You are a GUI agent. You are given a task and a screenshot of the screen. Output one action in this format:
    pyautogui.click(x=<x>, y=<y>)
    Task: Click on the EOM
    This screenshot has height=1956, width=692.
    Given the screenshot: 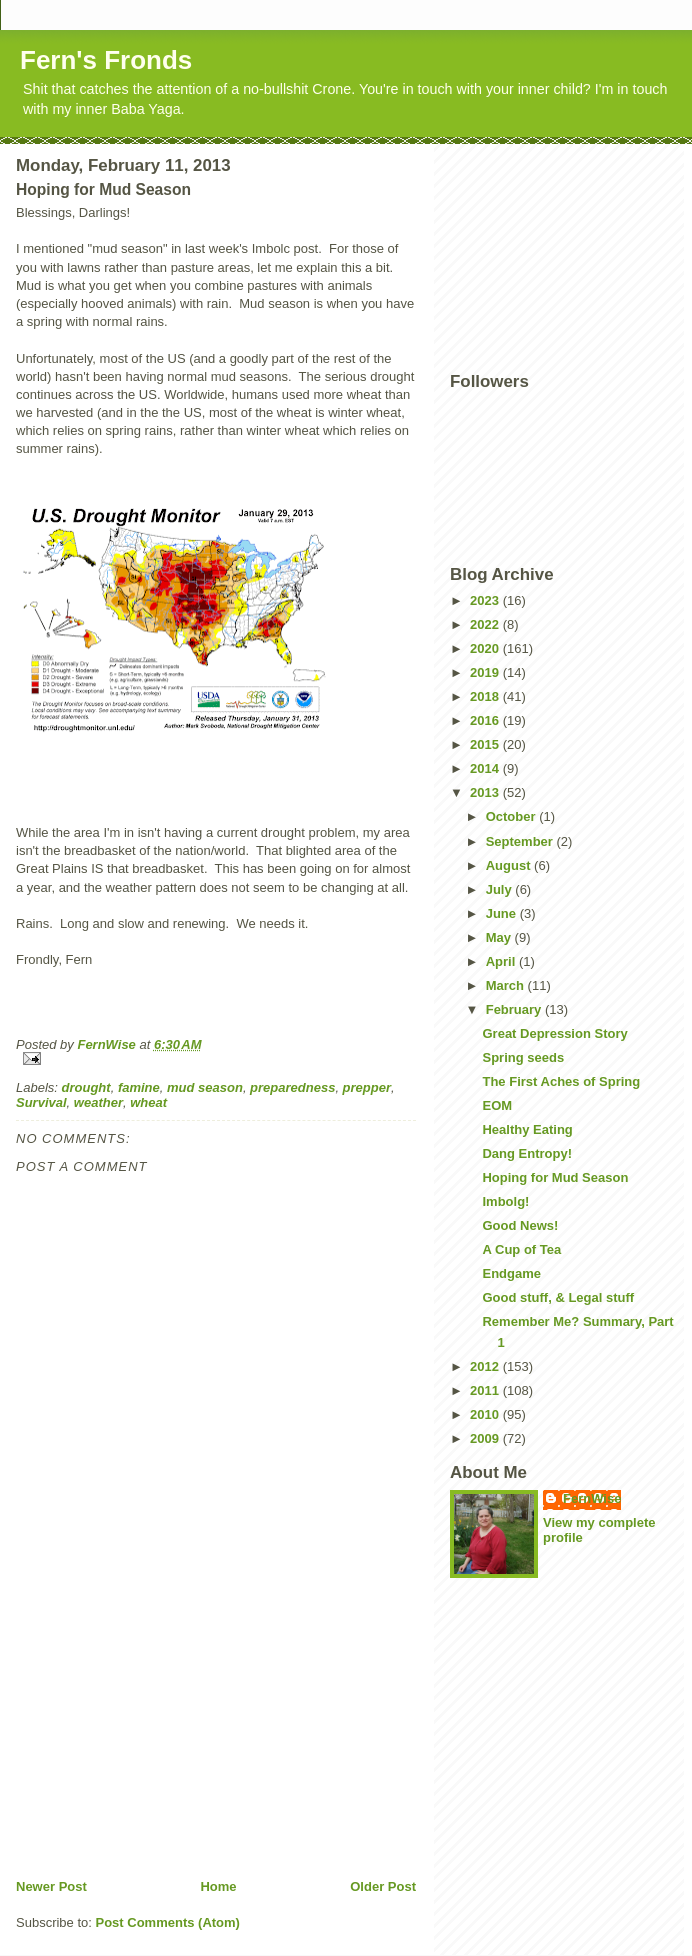 What is the action you would take?
    pyautogui.click(x=497, y=1105)
    